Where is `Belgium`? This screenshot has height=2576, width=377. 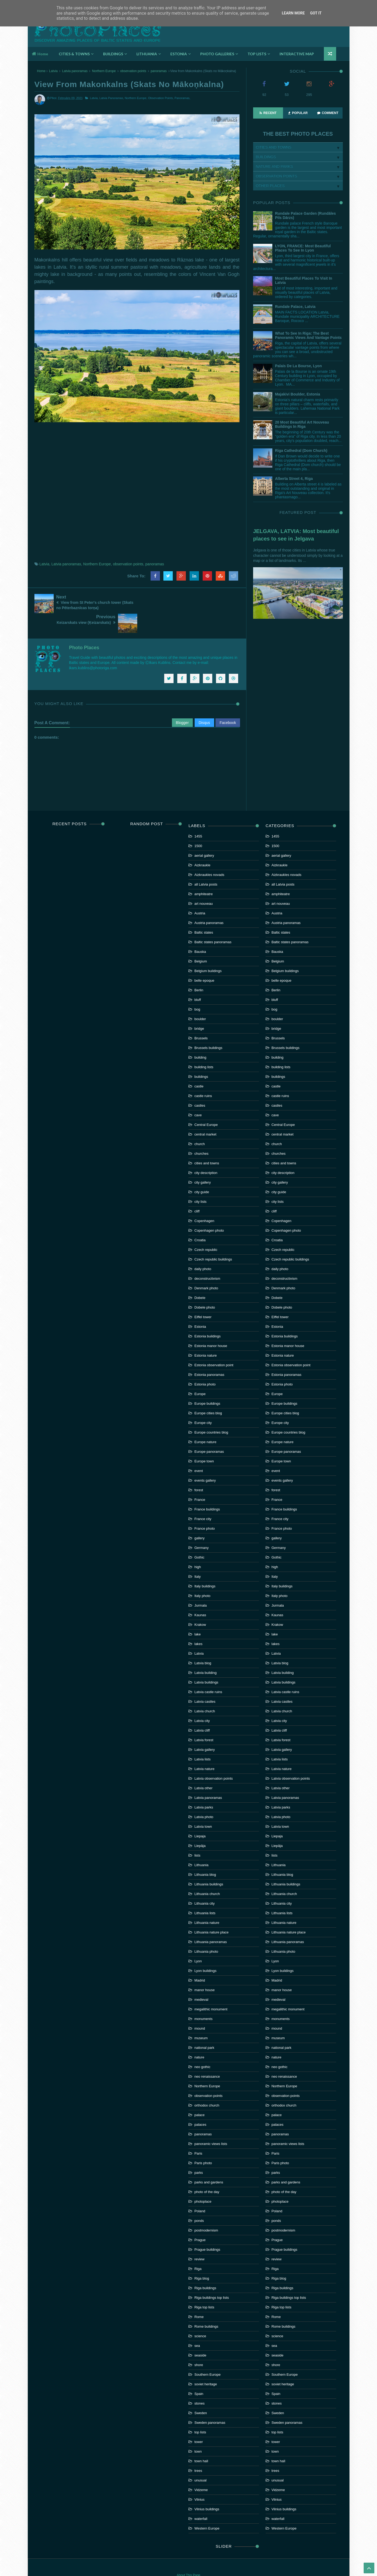 Belgium is located at coordinates (200, 941).